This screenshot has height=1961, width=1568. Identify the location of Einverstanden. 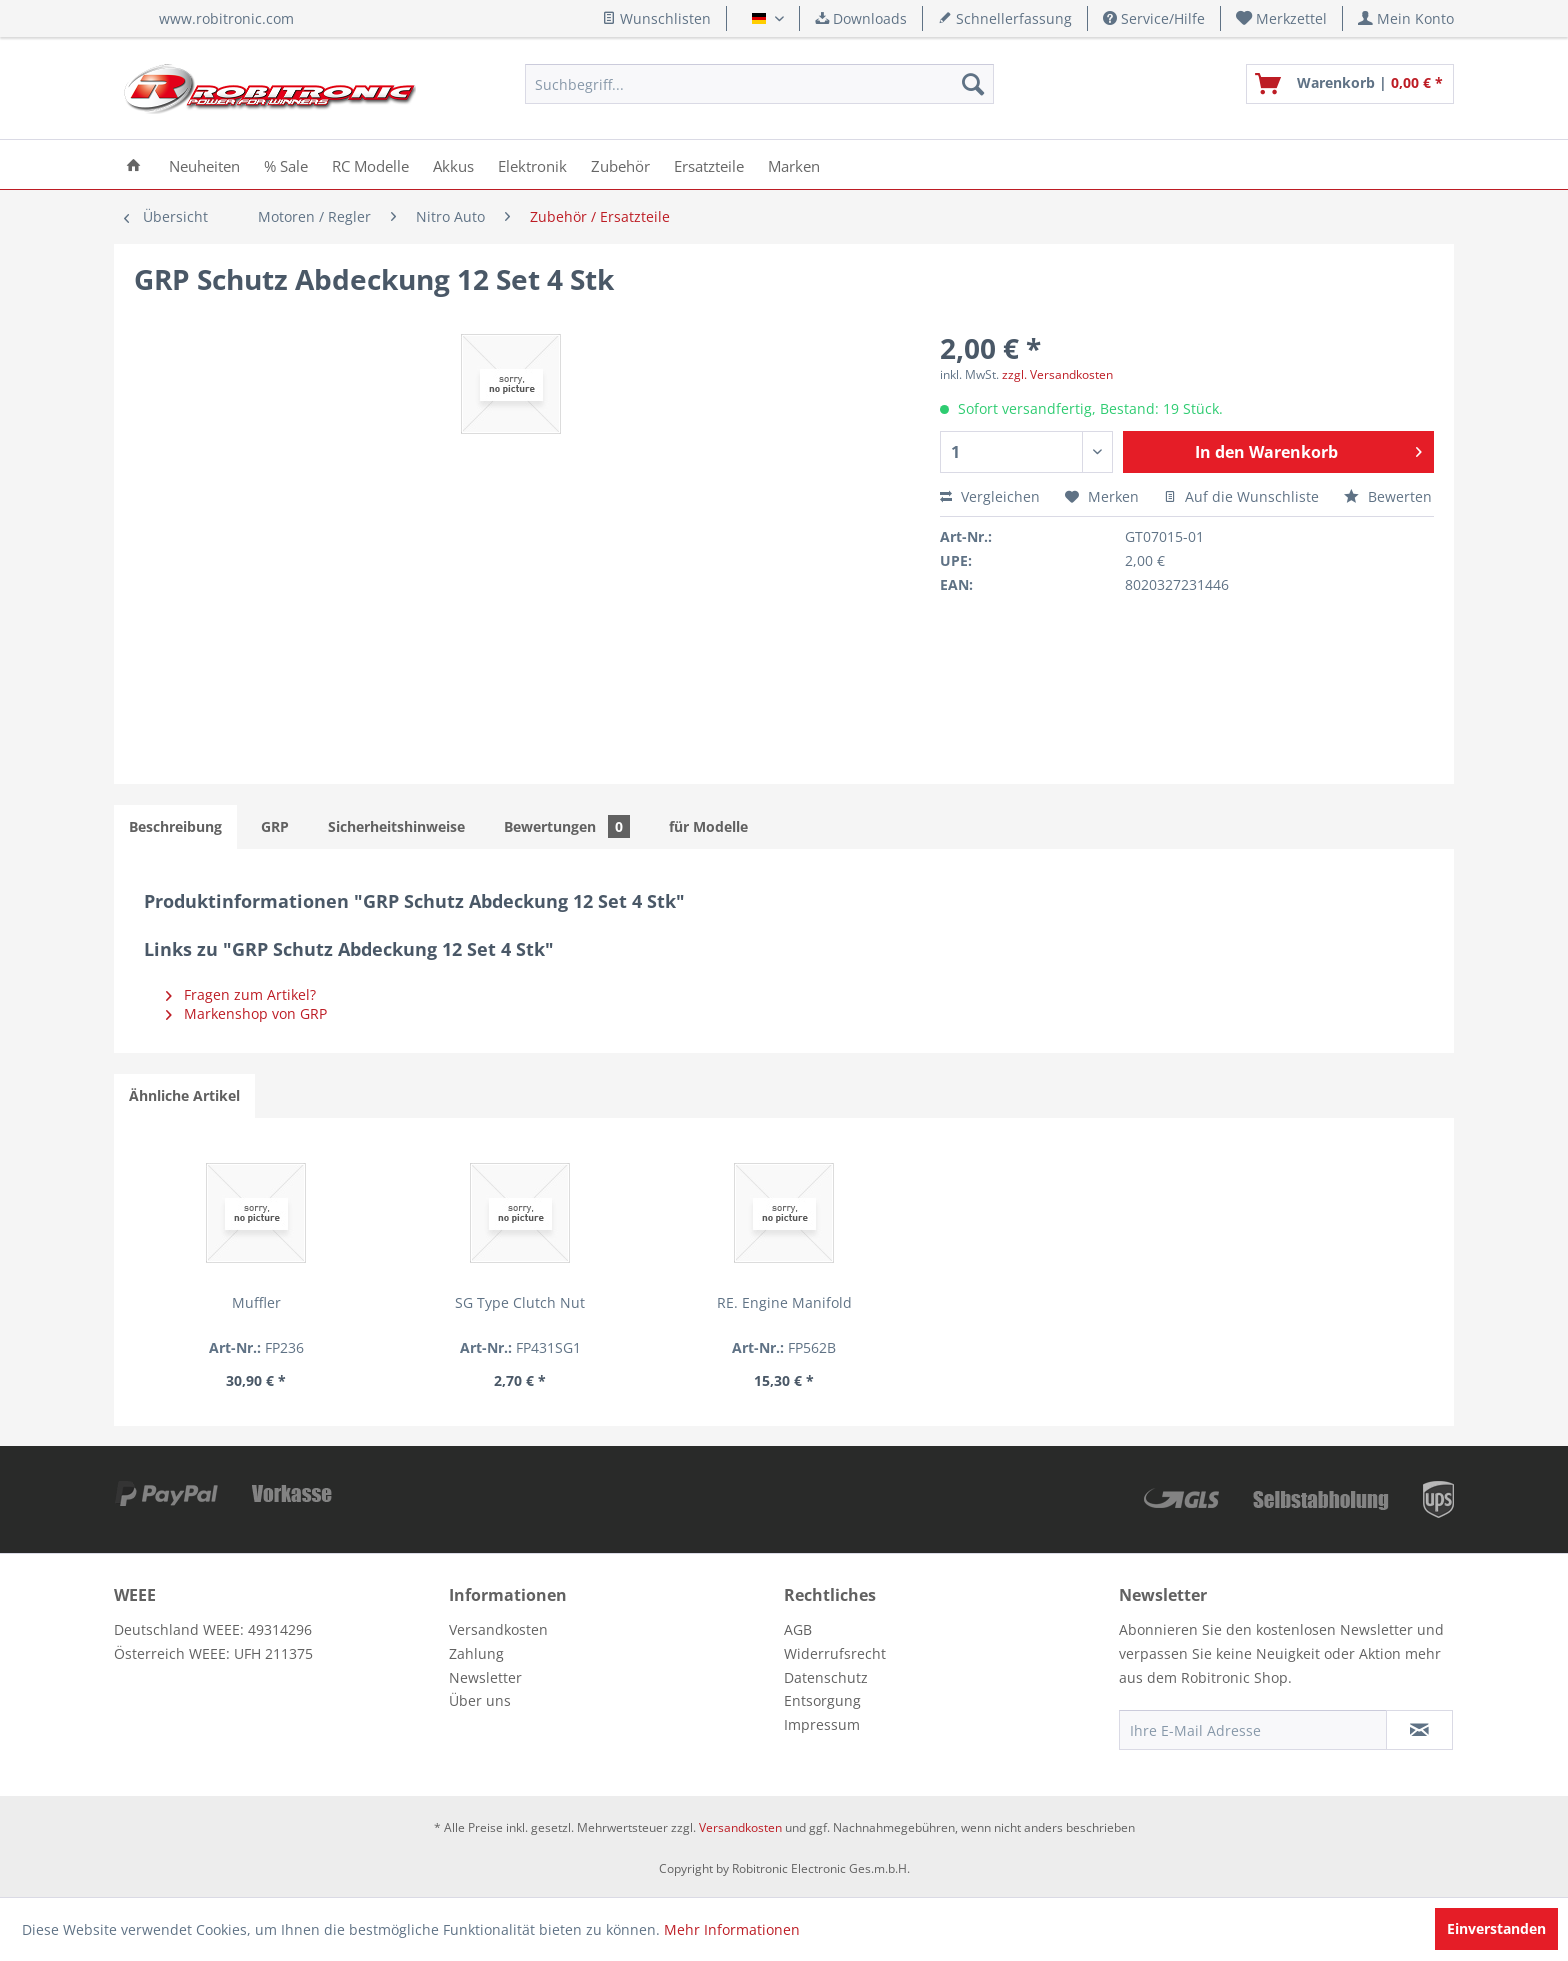
(1496, 1928).